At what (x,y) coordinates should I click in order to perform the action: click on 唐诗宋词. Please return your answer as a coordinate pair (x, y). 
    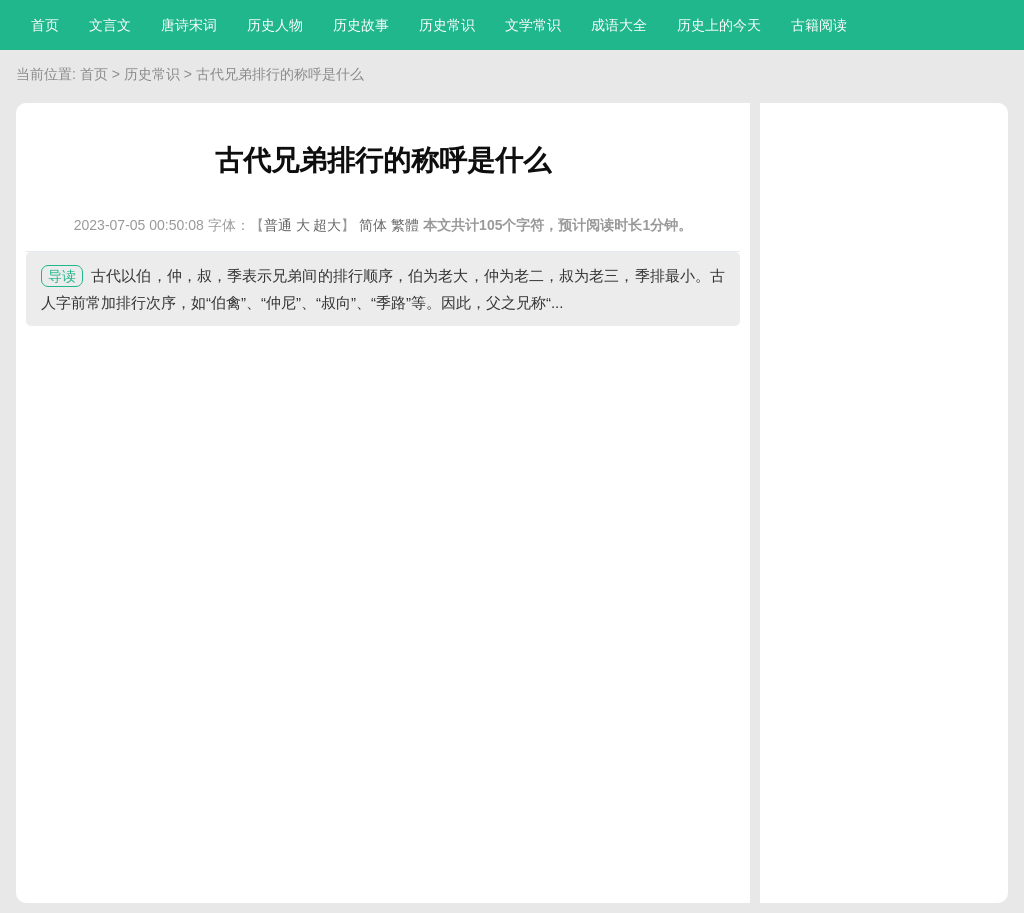
    Looking at the image, I should click on (189, 25).